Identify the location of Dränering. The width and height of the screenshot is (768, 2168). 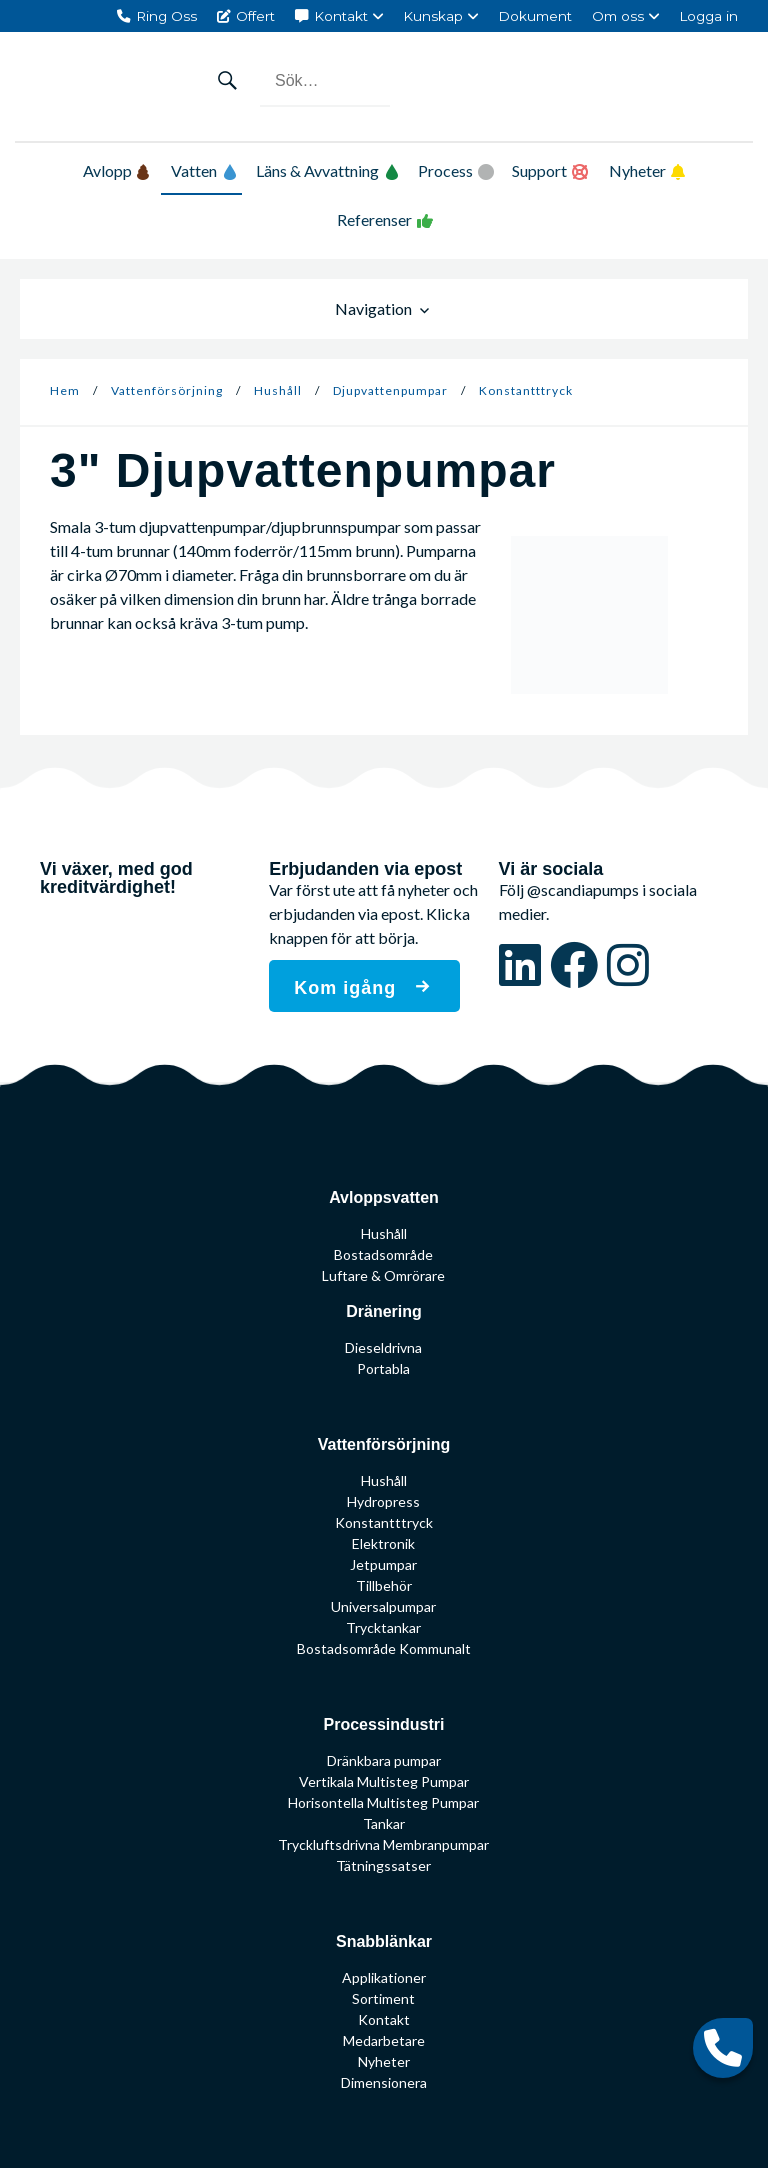
(384, 1311).